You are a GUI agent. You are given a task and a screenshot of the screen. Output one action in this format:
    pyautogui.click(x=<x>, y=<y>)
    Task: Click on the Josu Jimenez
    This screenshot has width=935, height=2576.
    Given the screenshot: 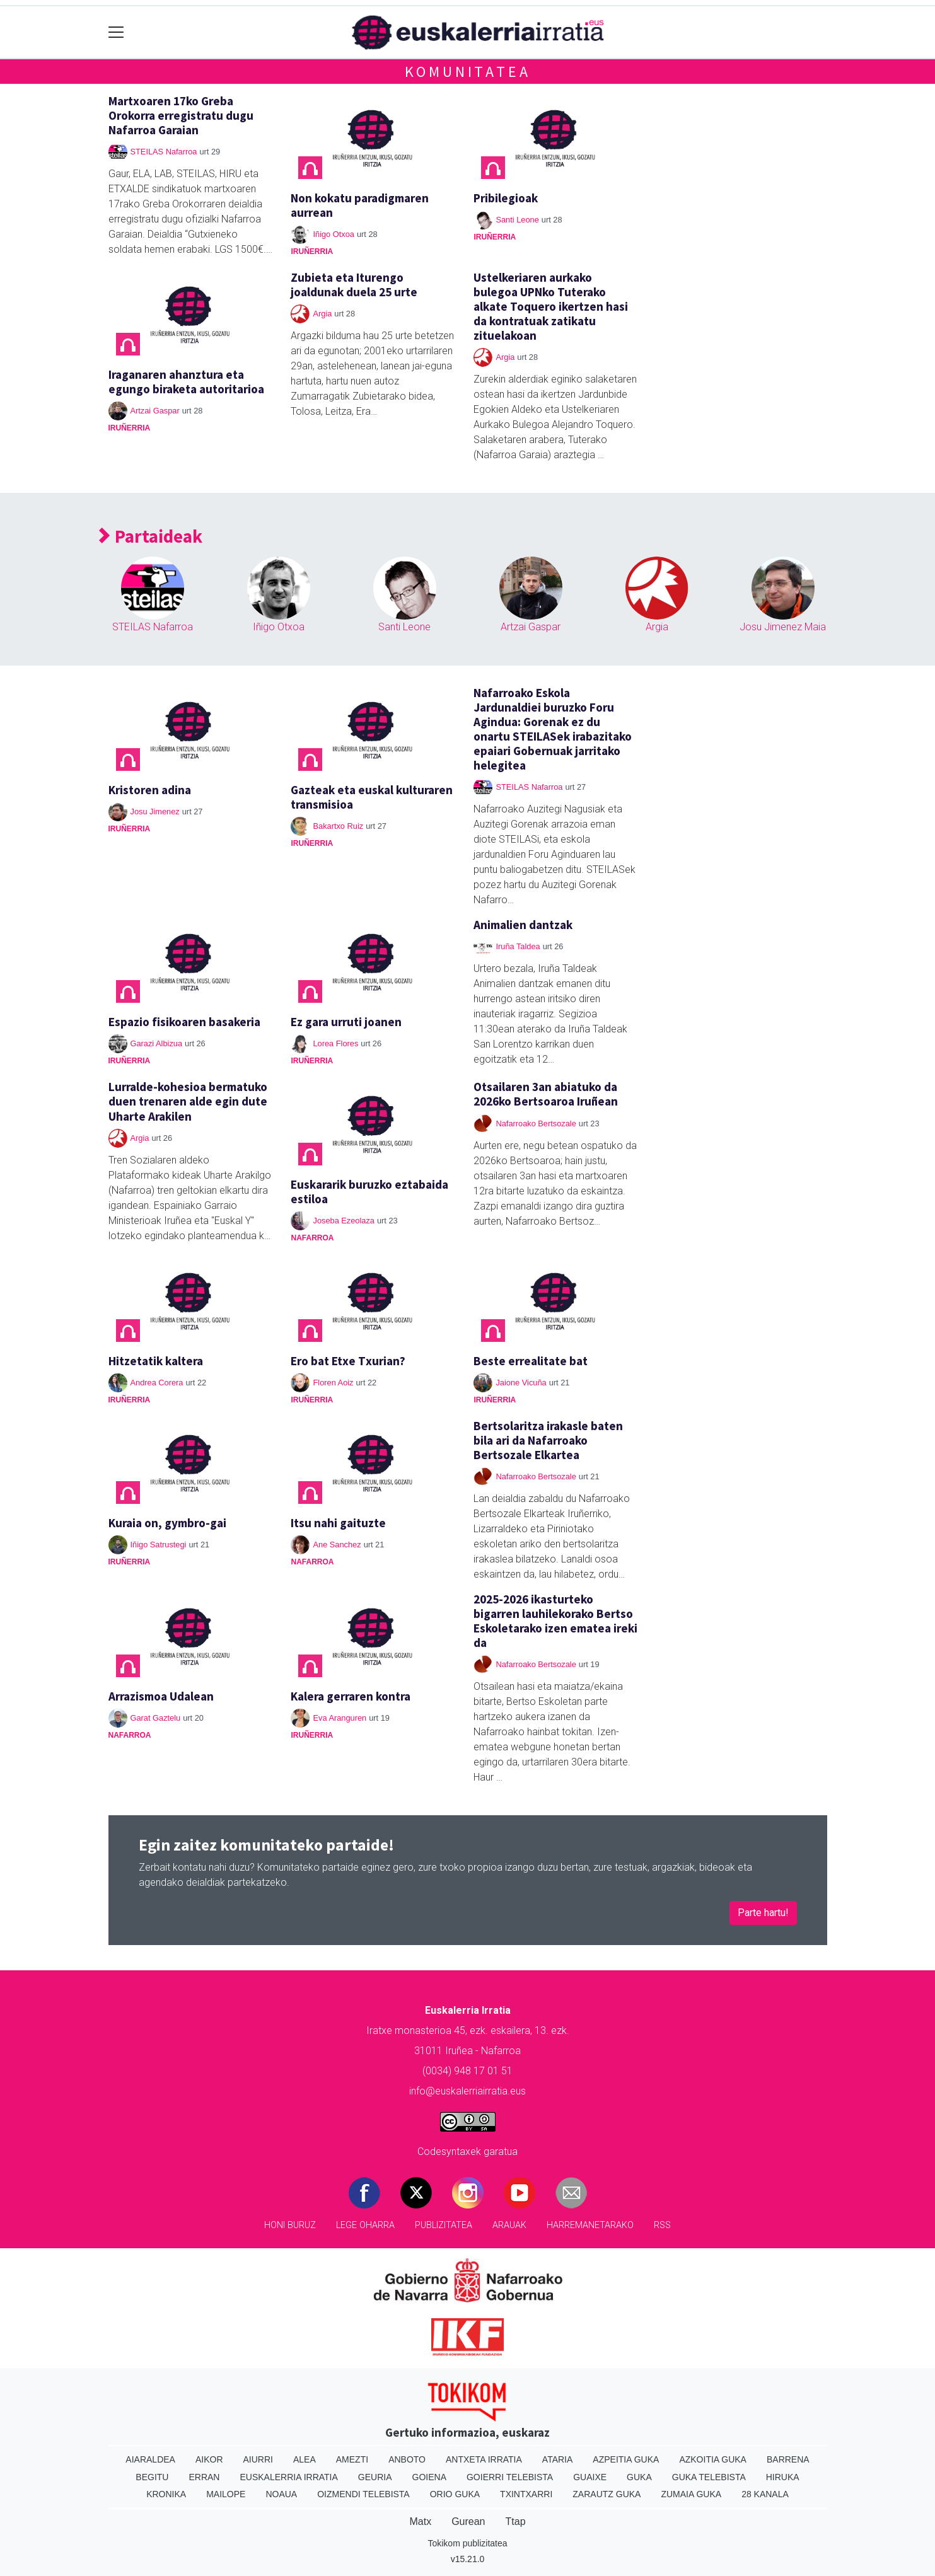 What is the action you would take?
    pyautogui.click(x=155, y=811)
    